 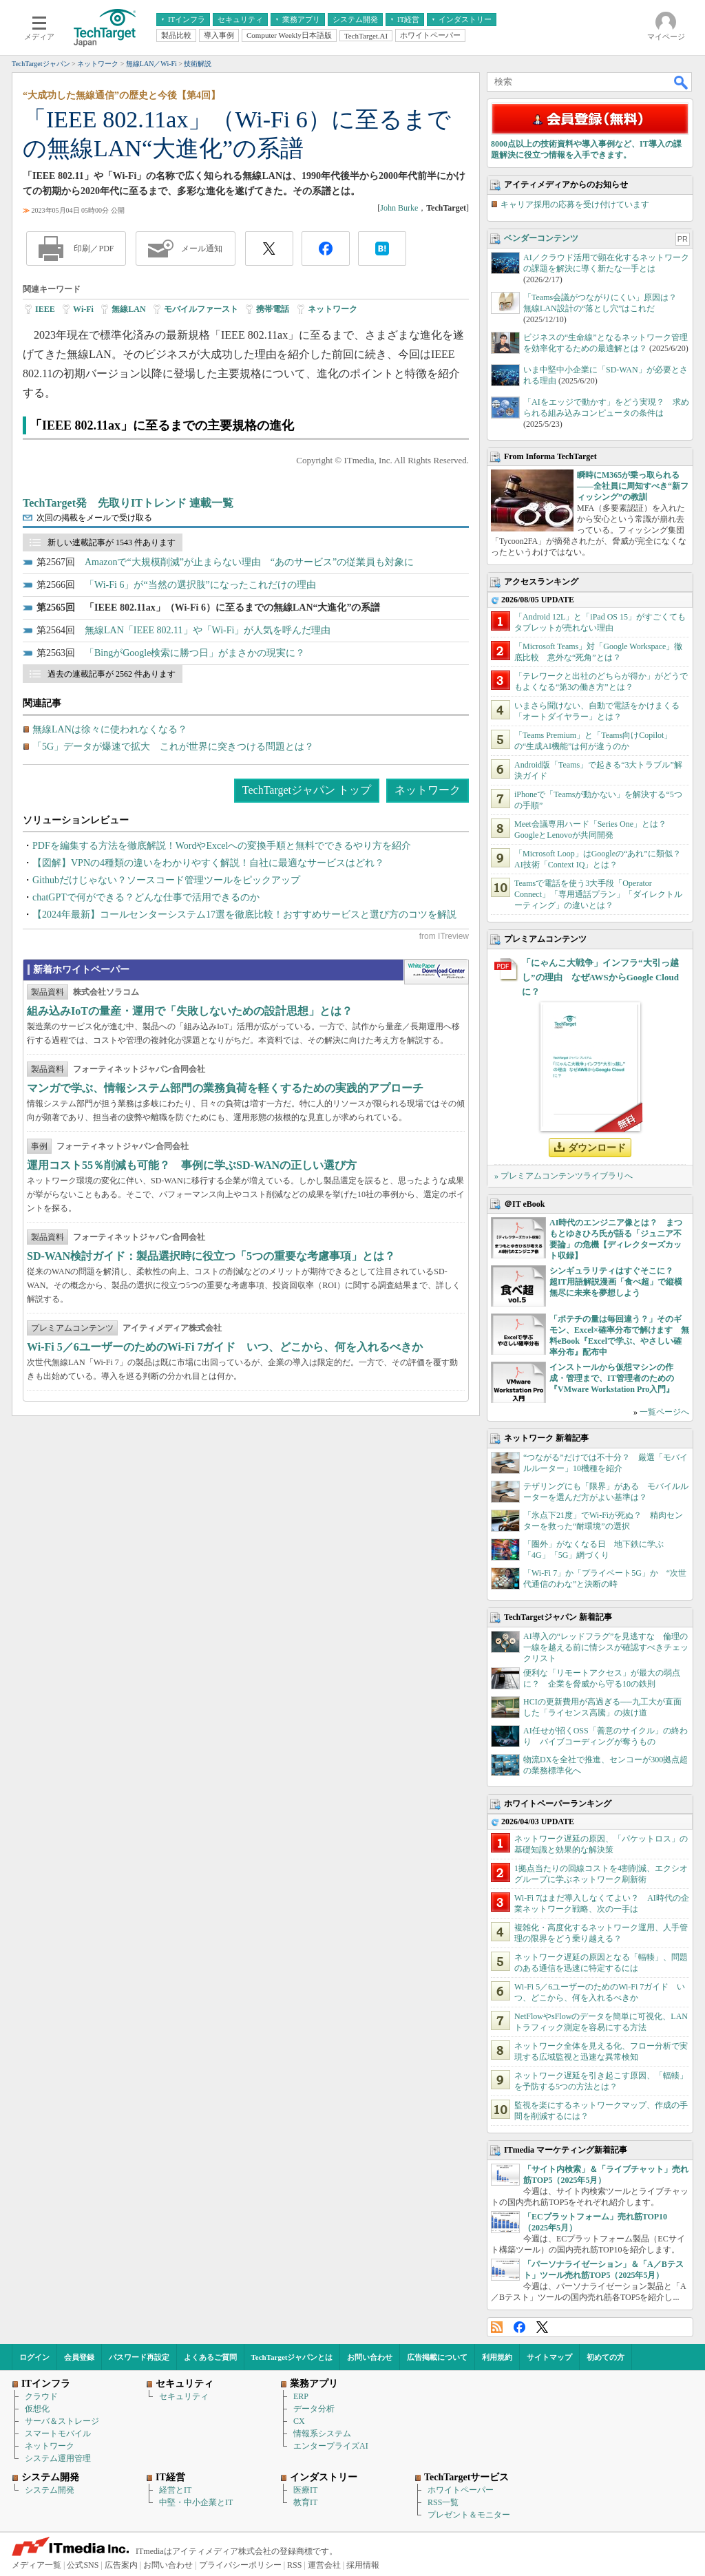 What do you see at coordinates (208, 863) in the screenshot?
I see `【図解】VPNの4種類の違いをわかりやすく解説！自社に最適なサービスはどれ？` at bounding box center [208, 863].